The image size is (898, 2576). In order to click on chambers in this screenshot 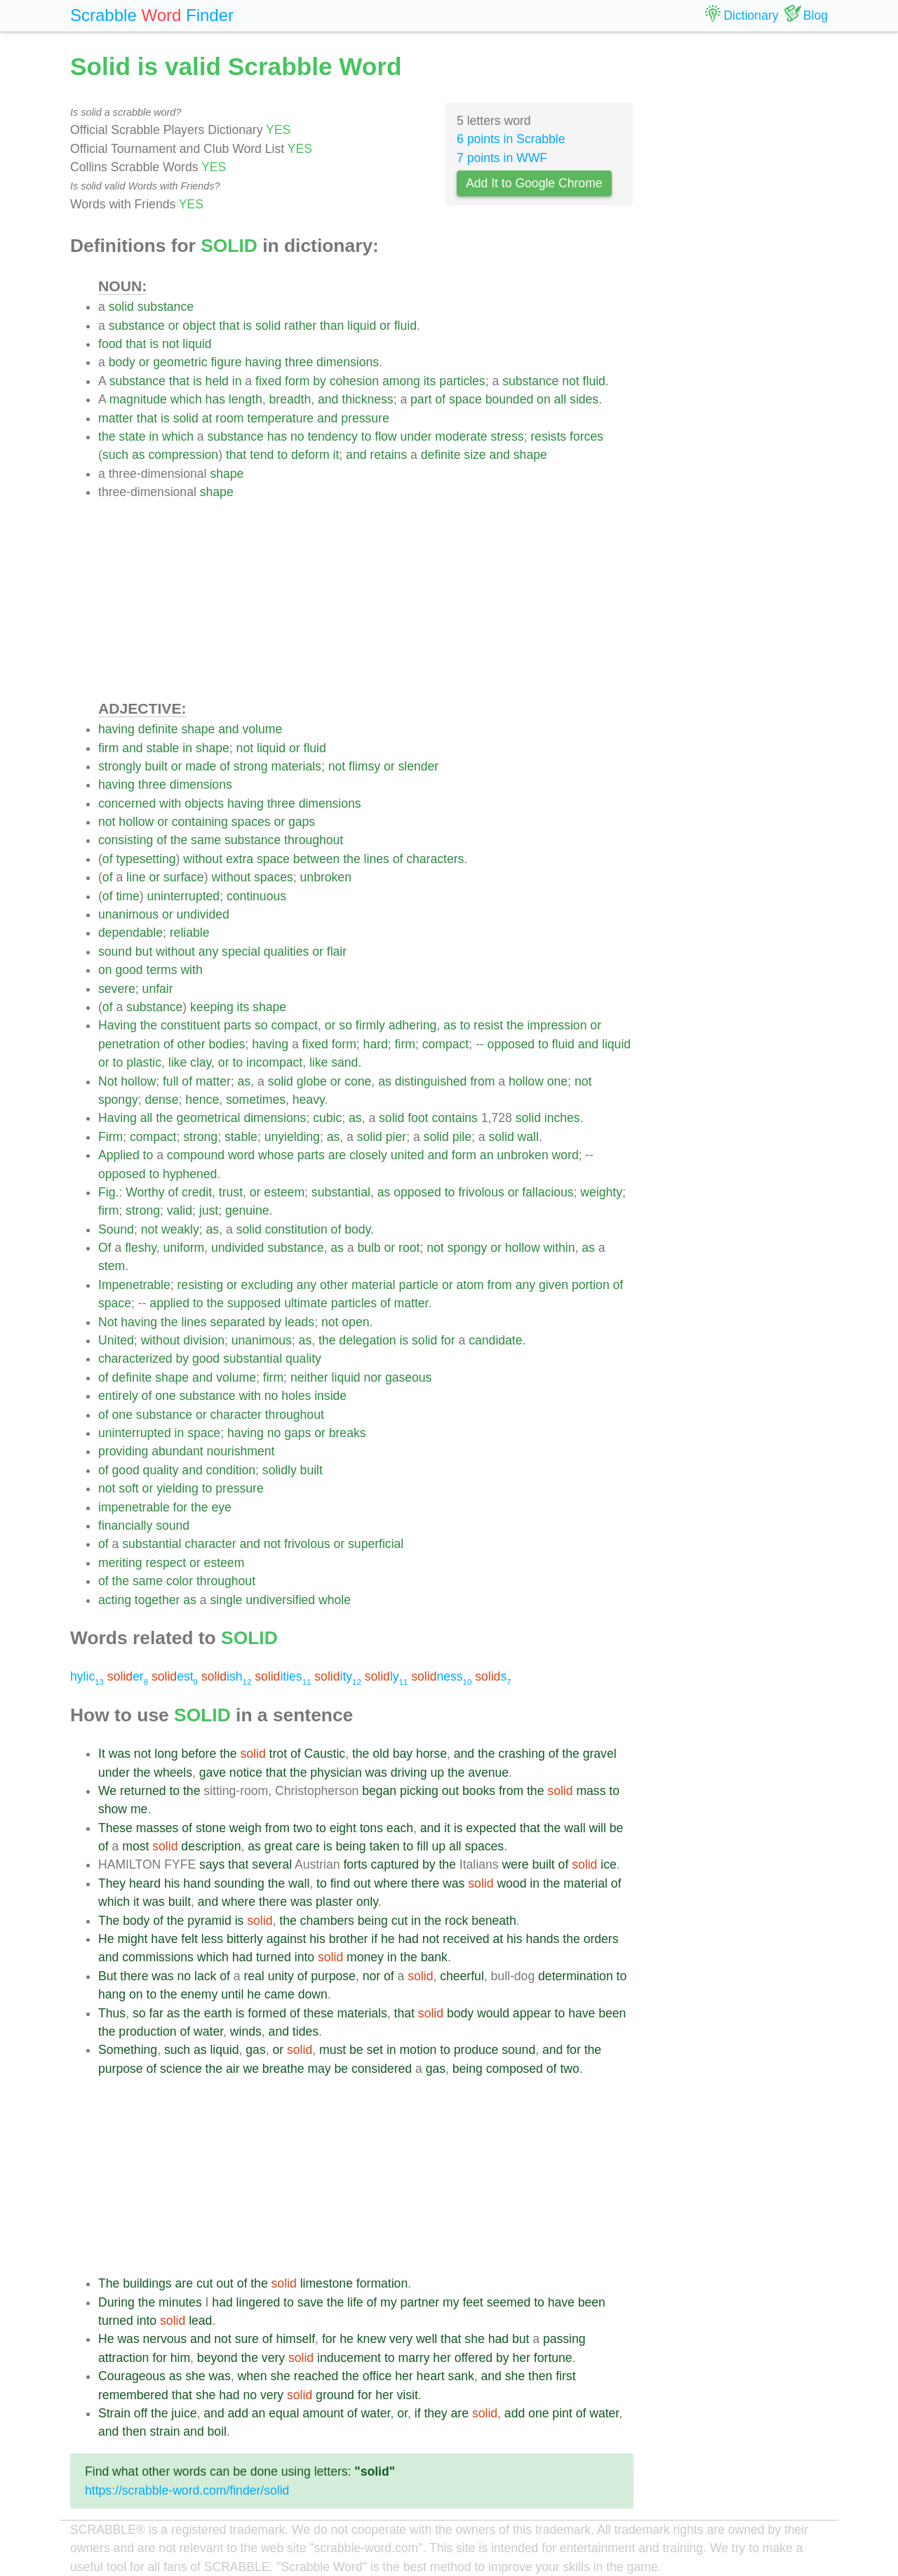, I will do `click(327, 1921)`.